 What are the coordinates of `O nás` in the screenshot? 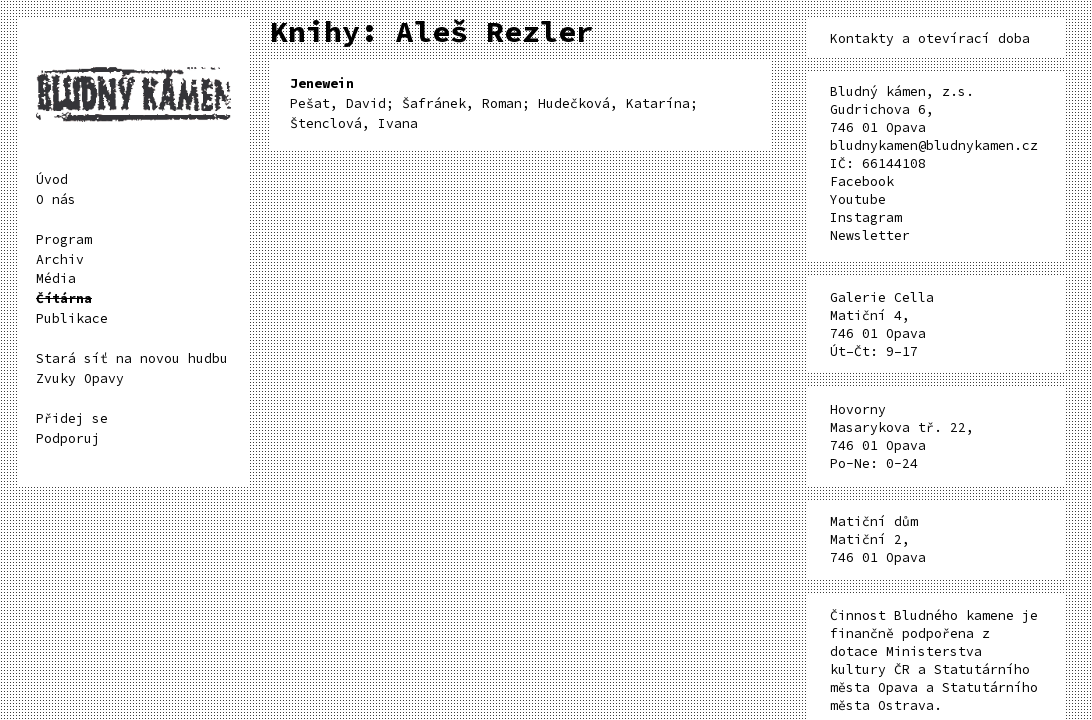 It's located at (56, 199).